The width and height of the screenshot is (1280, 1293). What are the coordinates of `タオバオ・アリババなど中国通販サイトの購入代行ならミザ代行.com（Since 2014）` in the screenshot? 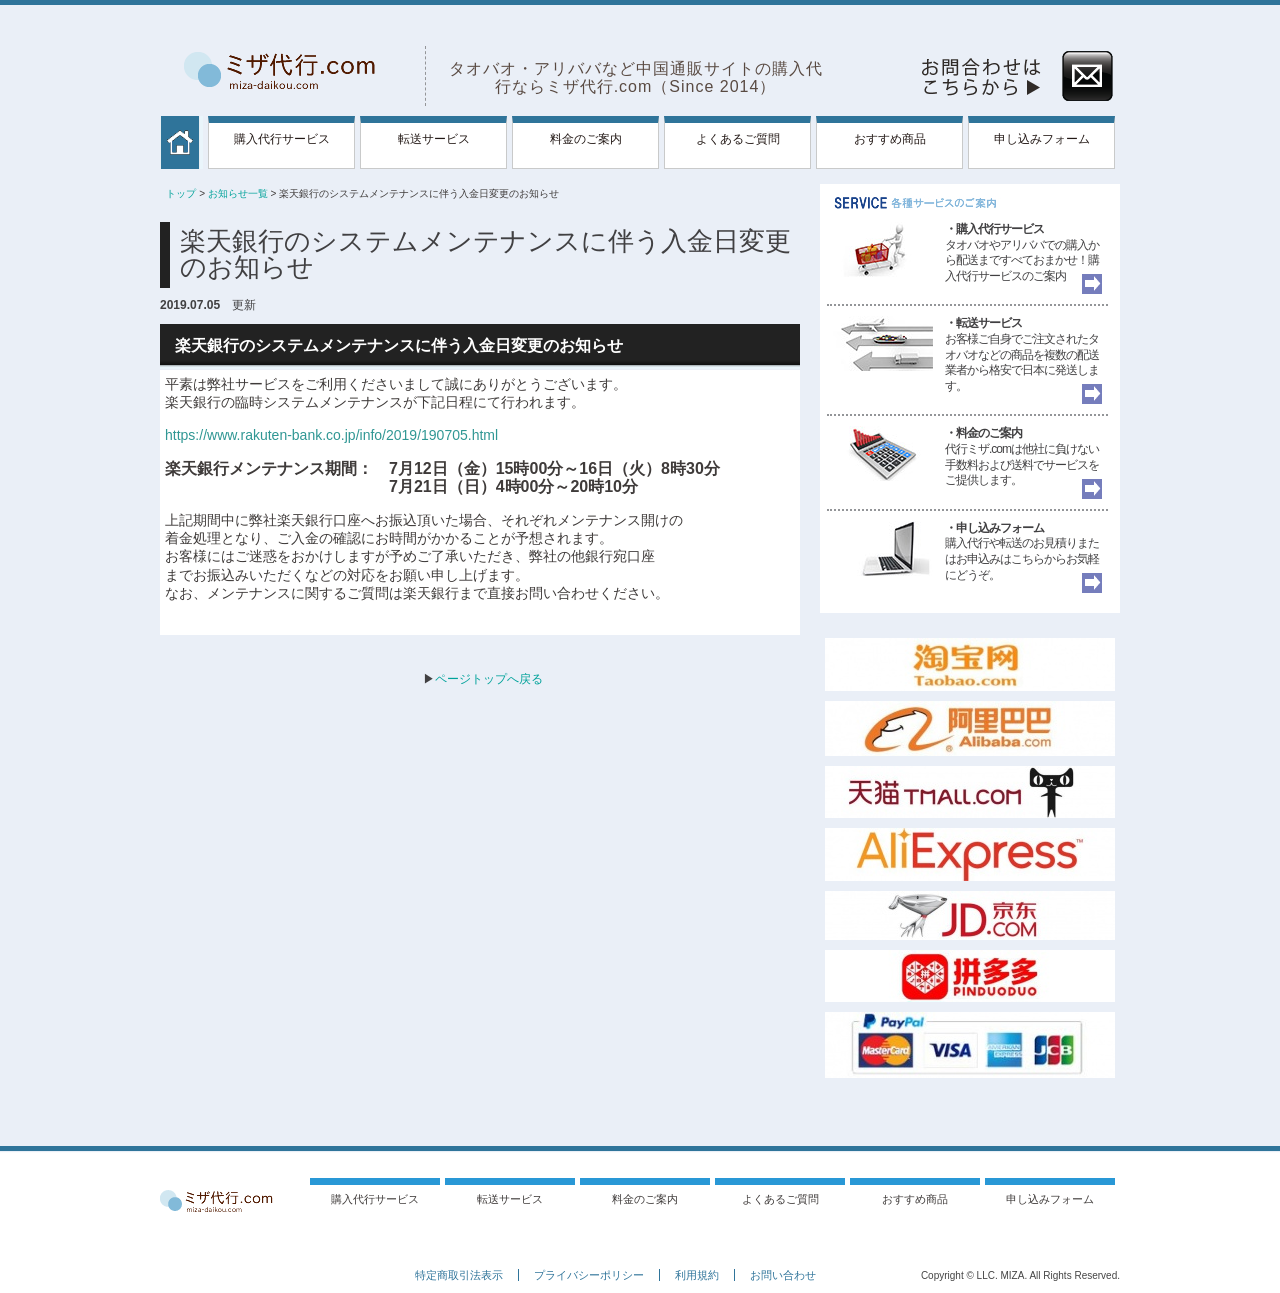 It's located at (636, 77).